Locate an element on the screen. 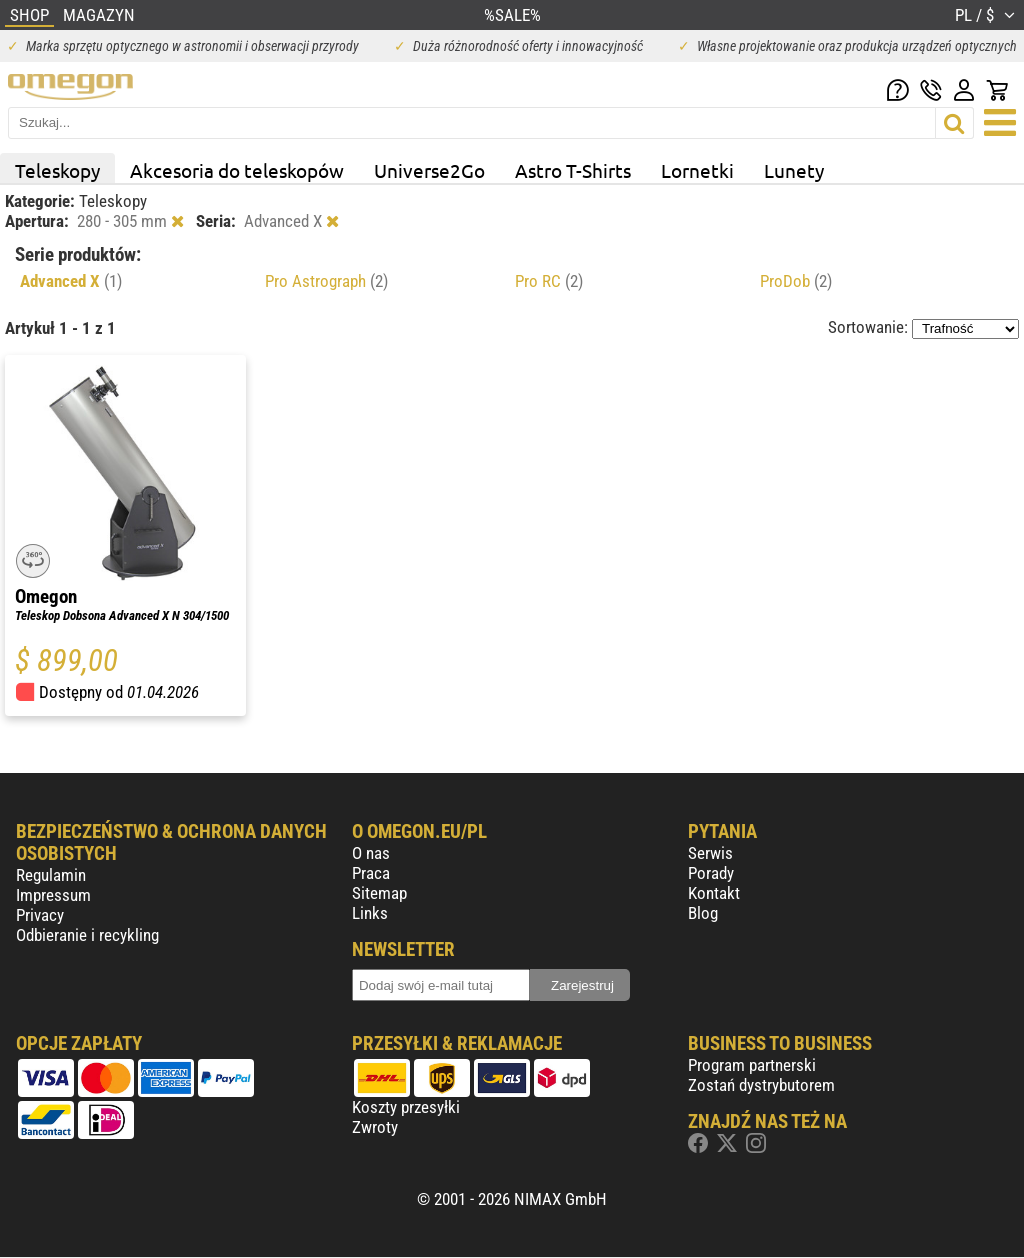  ProDob is located at coordinates (796, 281).